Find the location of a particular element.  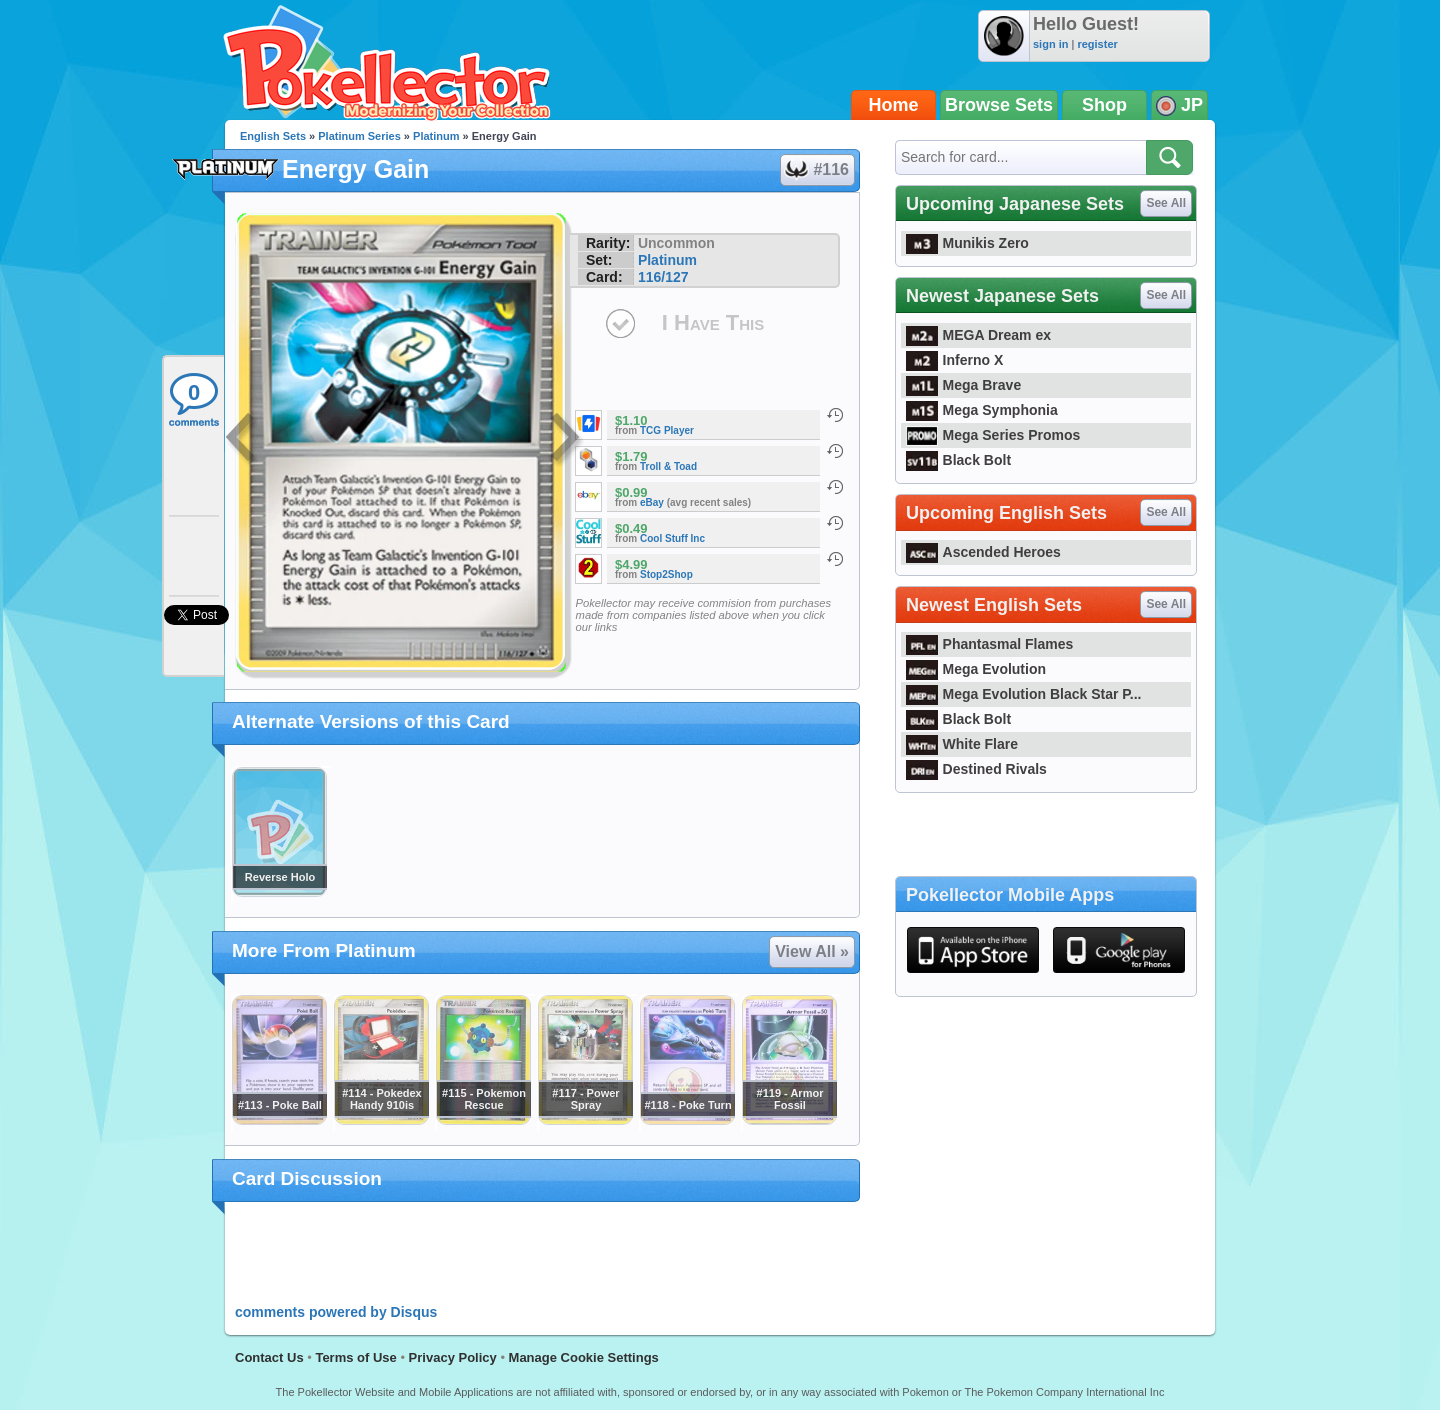

View All » is located at coordinates (812, 951).